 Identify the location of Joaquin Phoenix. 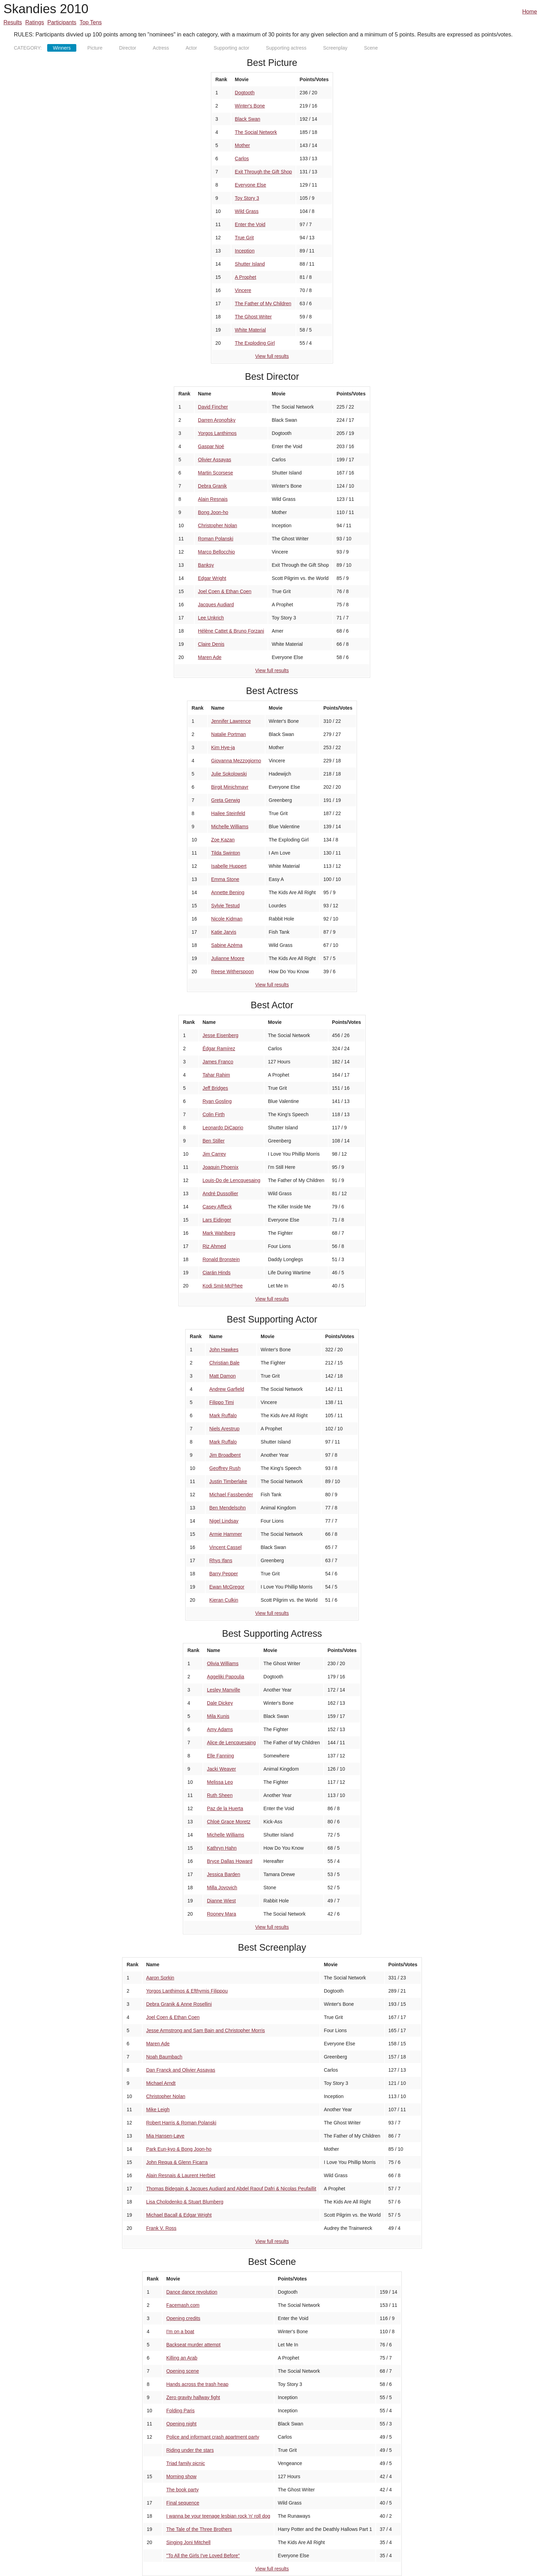
(221, 1167).